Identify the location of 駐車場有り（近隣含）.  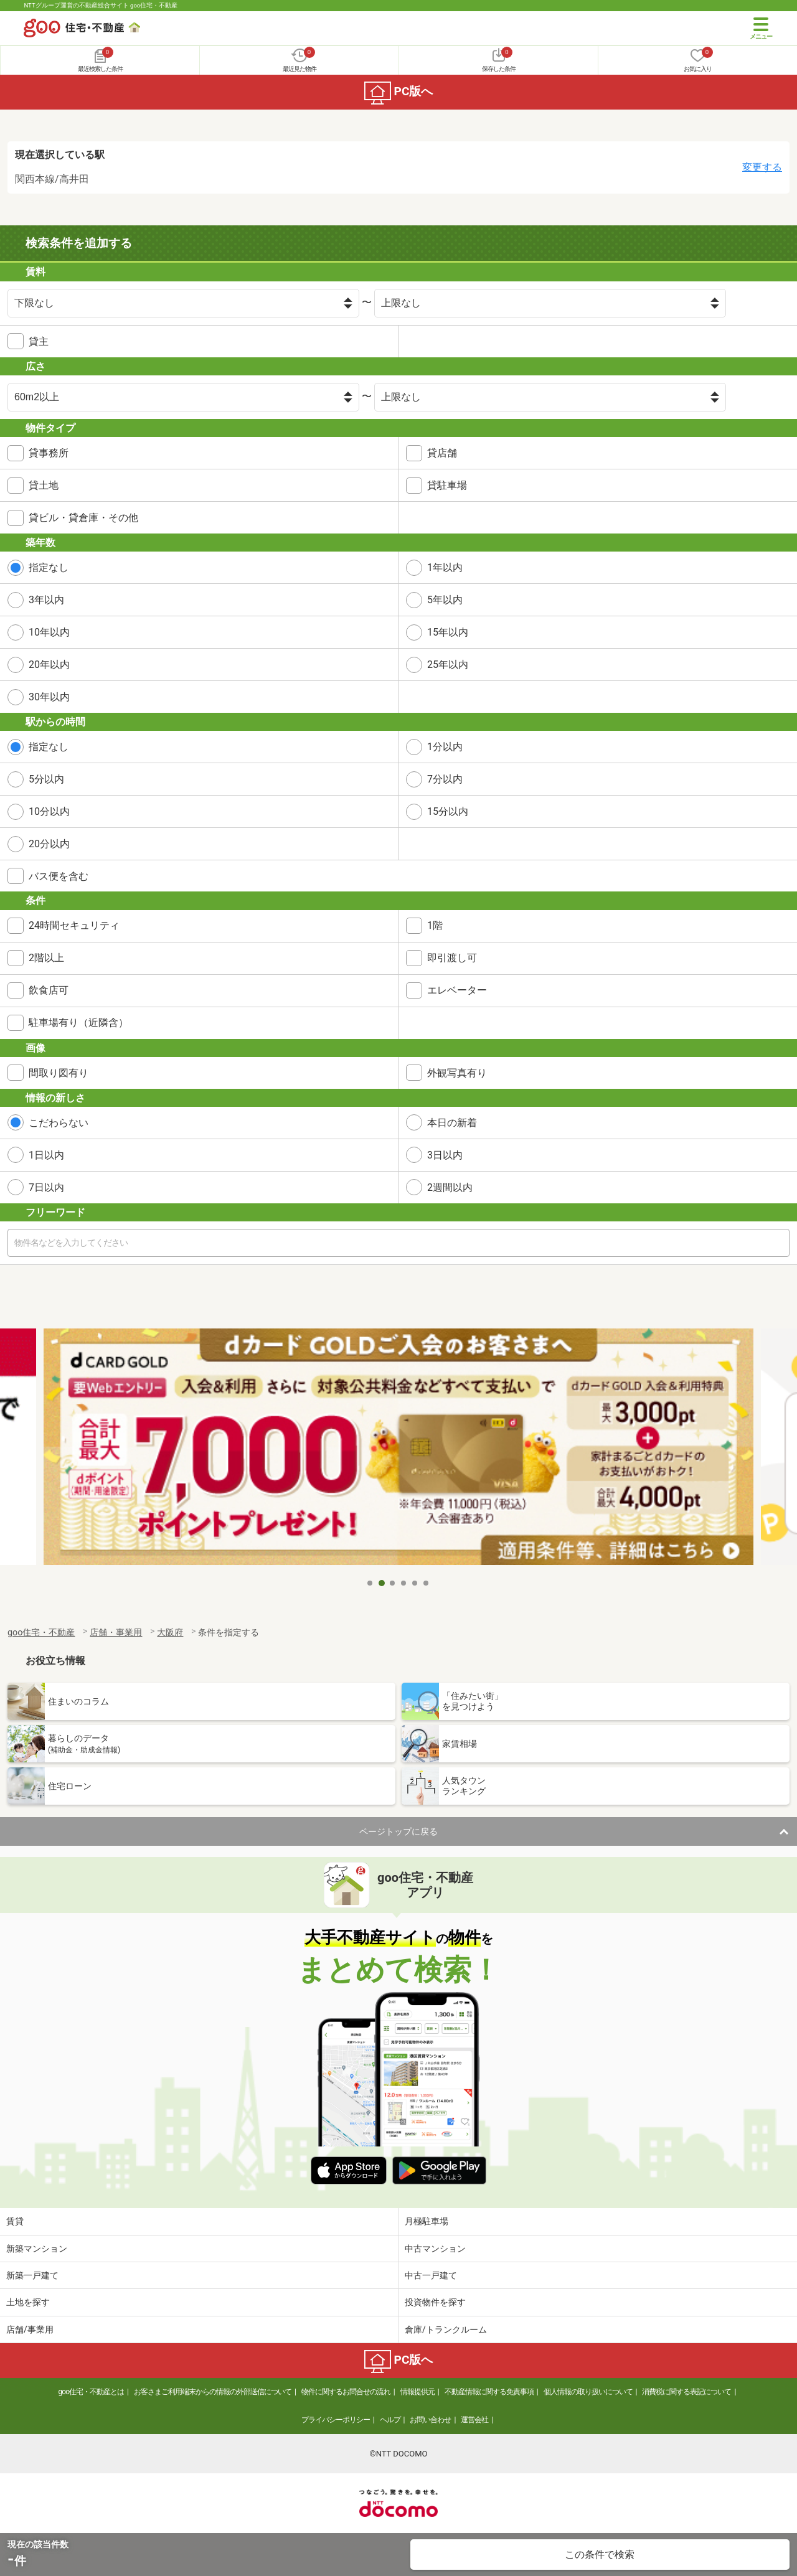
(78, 1022).